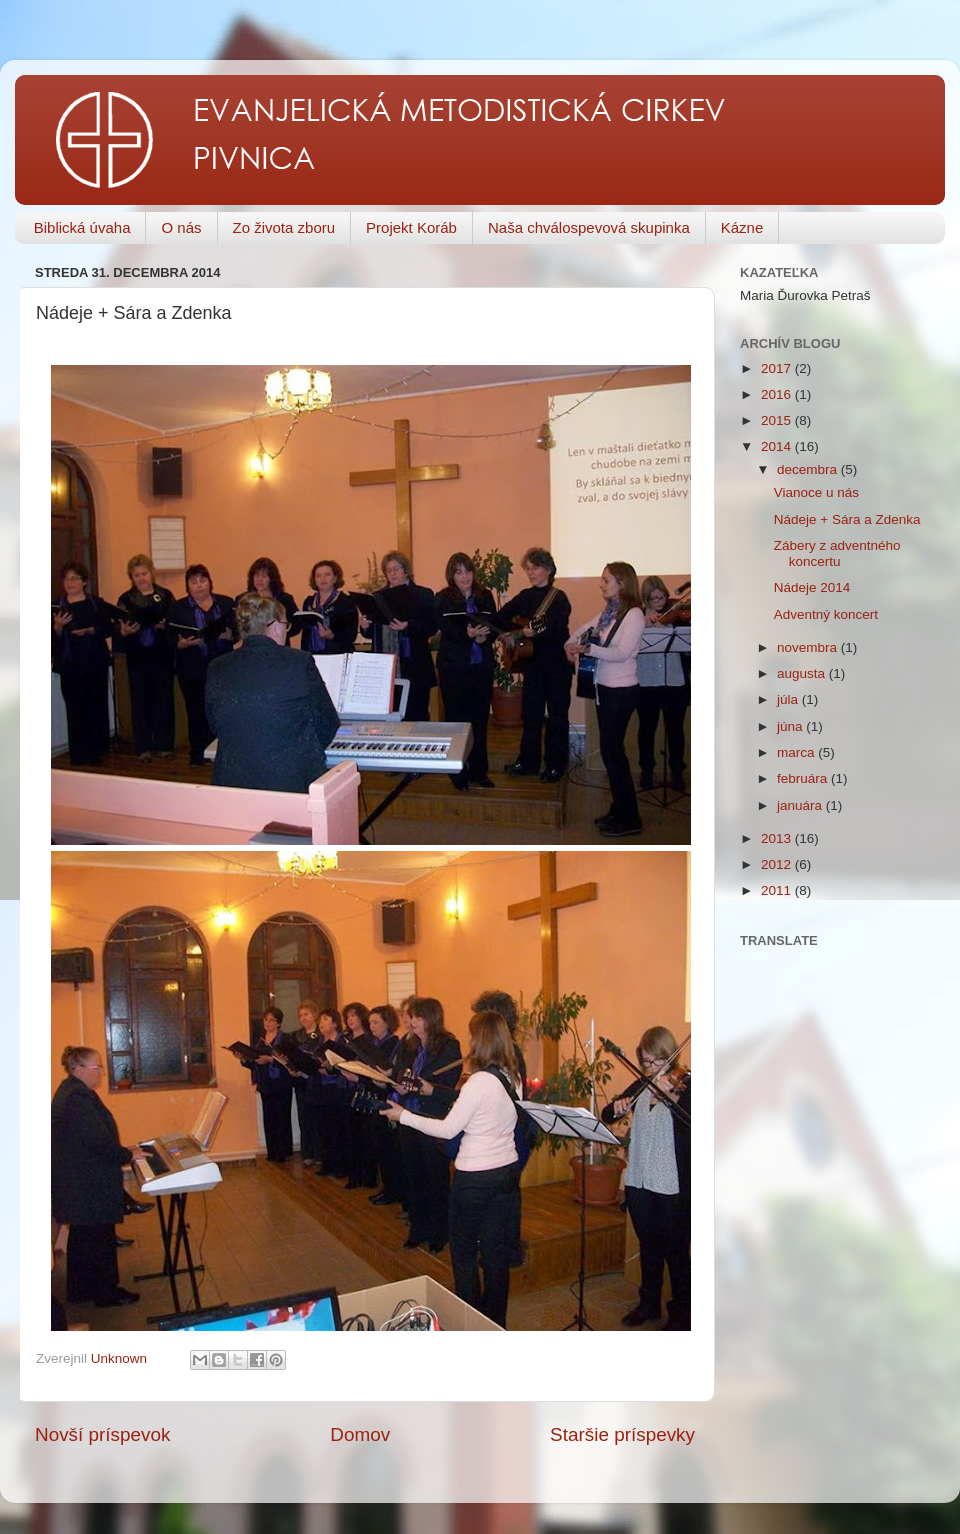 Image resolution: width=960 pixels, height=1534 pixels. Describe the element at coordinates (809, 647) in the screenshot. I see `novembra` at that location.